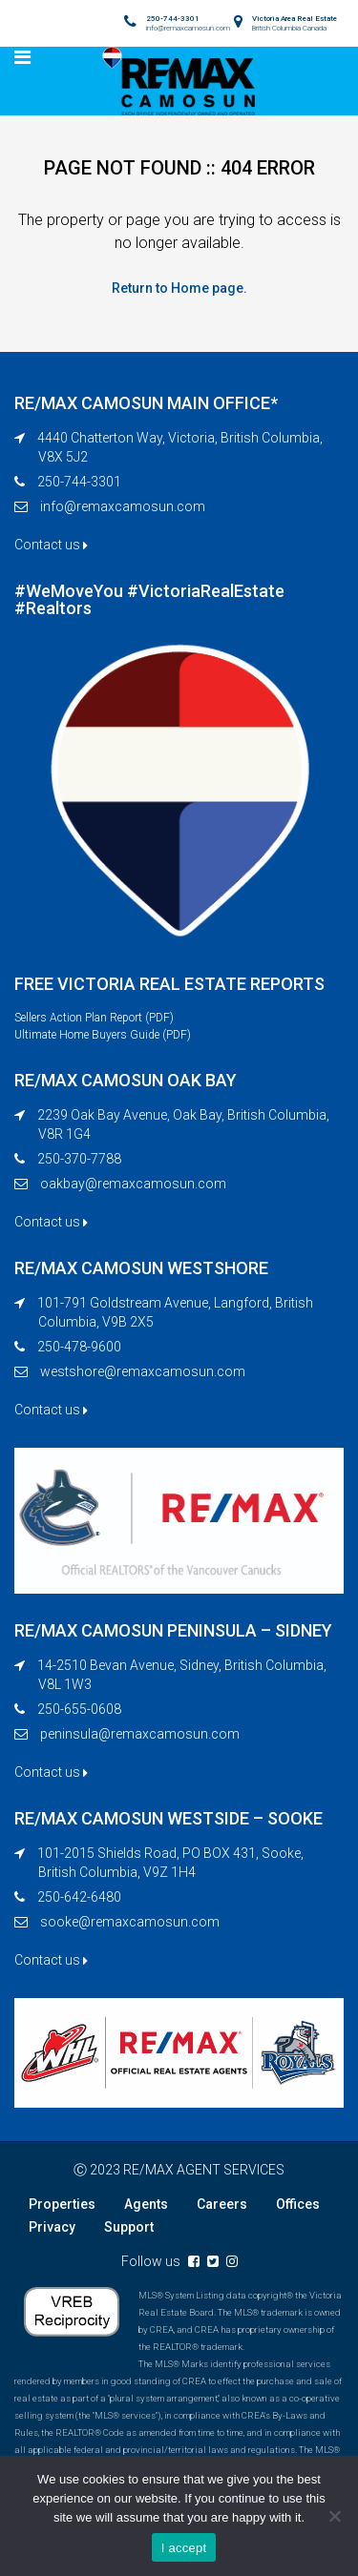 The height and width of the screenshot is (2576, 358). I want to click on Return to Home page., so click(179, 288).